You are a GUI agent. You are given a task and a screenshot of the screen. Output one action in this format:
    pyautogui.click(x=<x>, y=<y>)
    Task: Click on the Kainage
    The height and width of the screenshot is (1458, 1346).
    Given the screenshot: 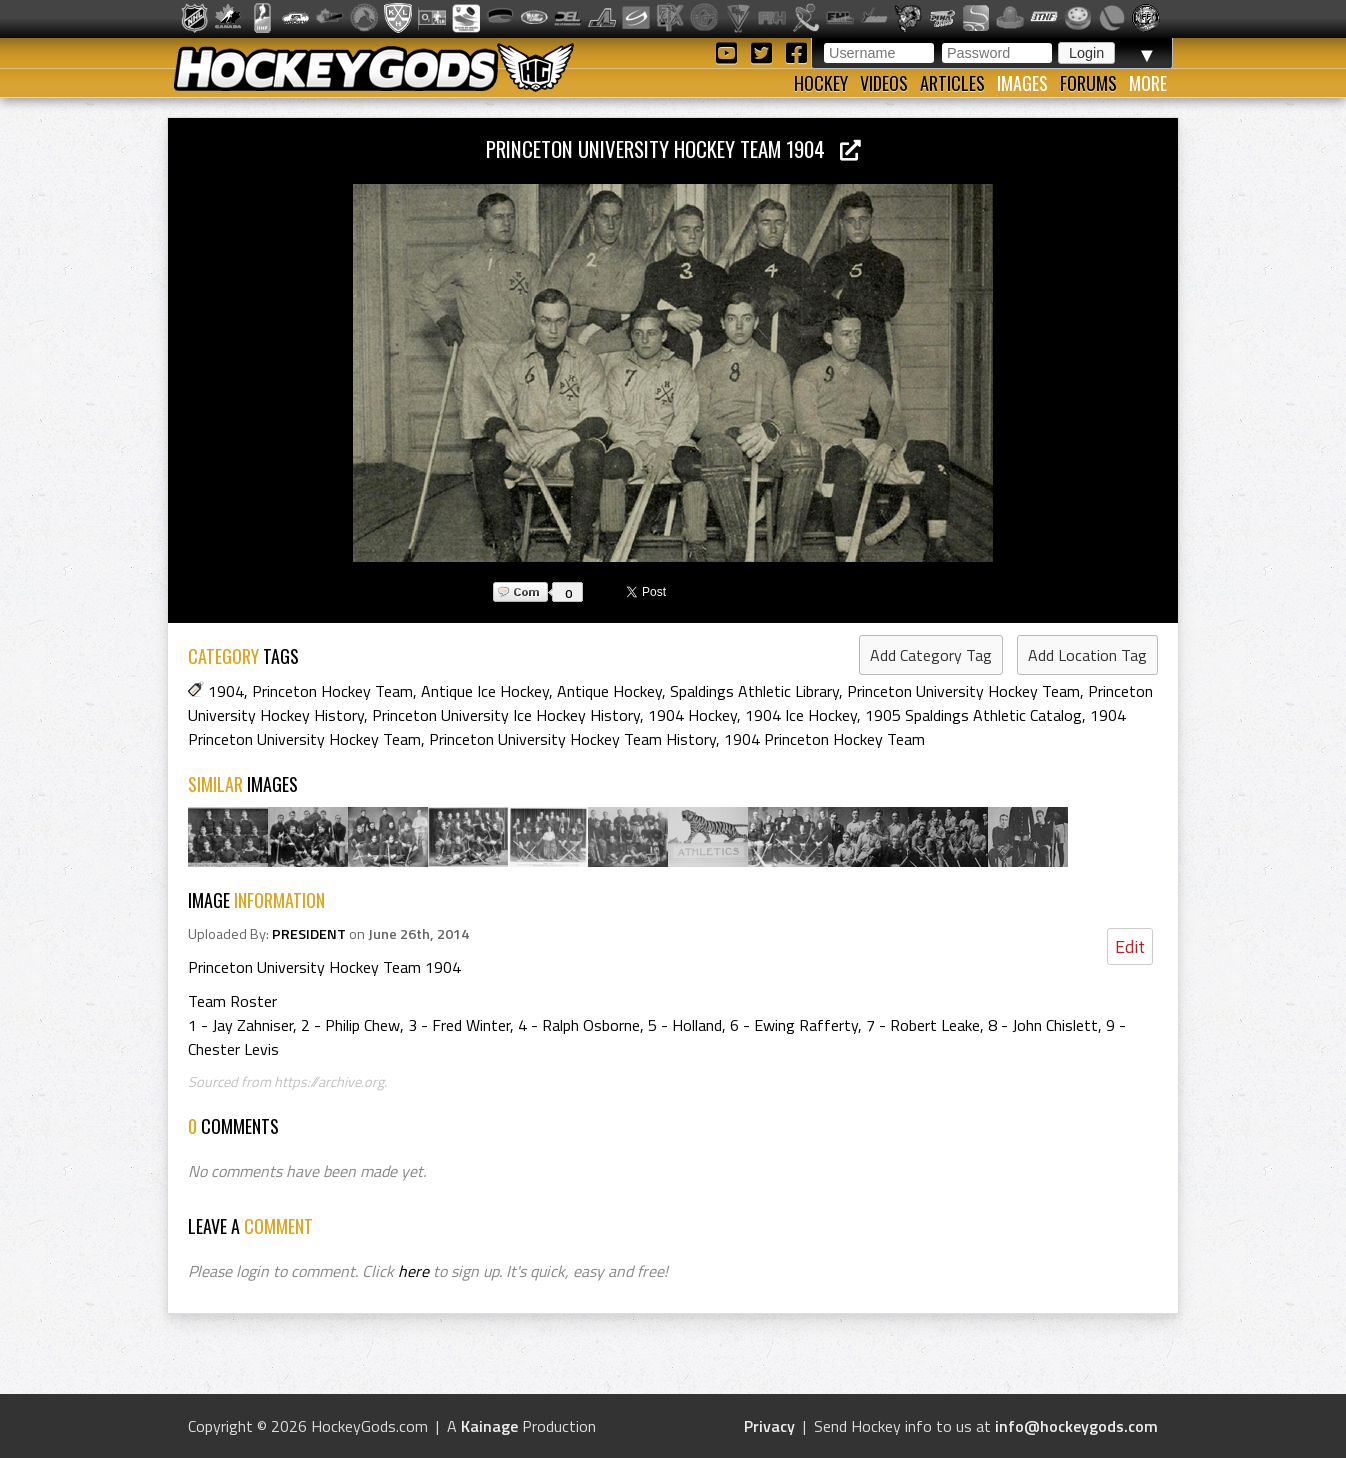 What is the action you would take?
    pyautogui.click(x=489, y=1426)
    